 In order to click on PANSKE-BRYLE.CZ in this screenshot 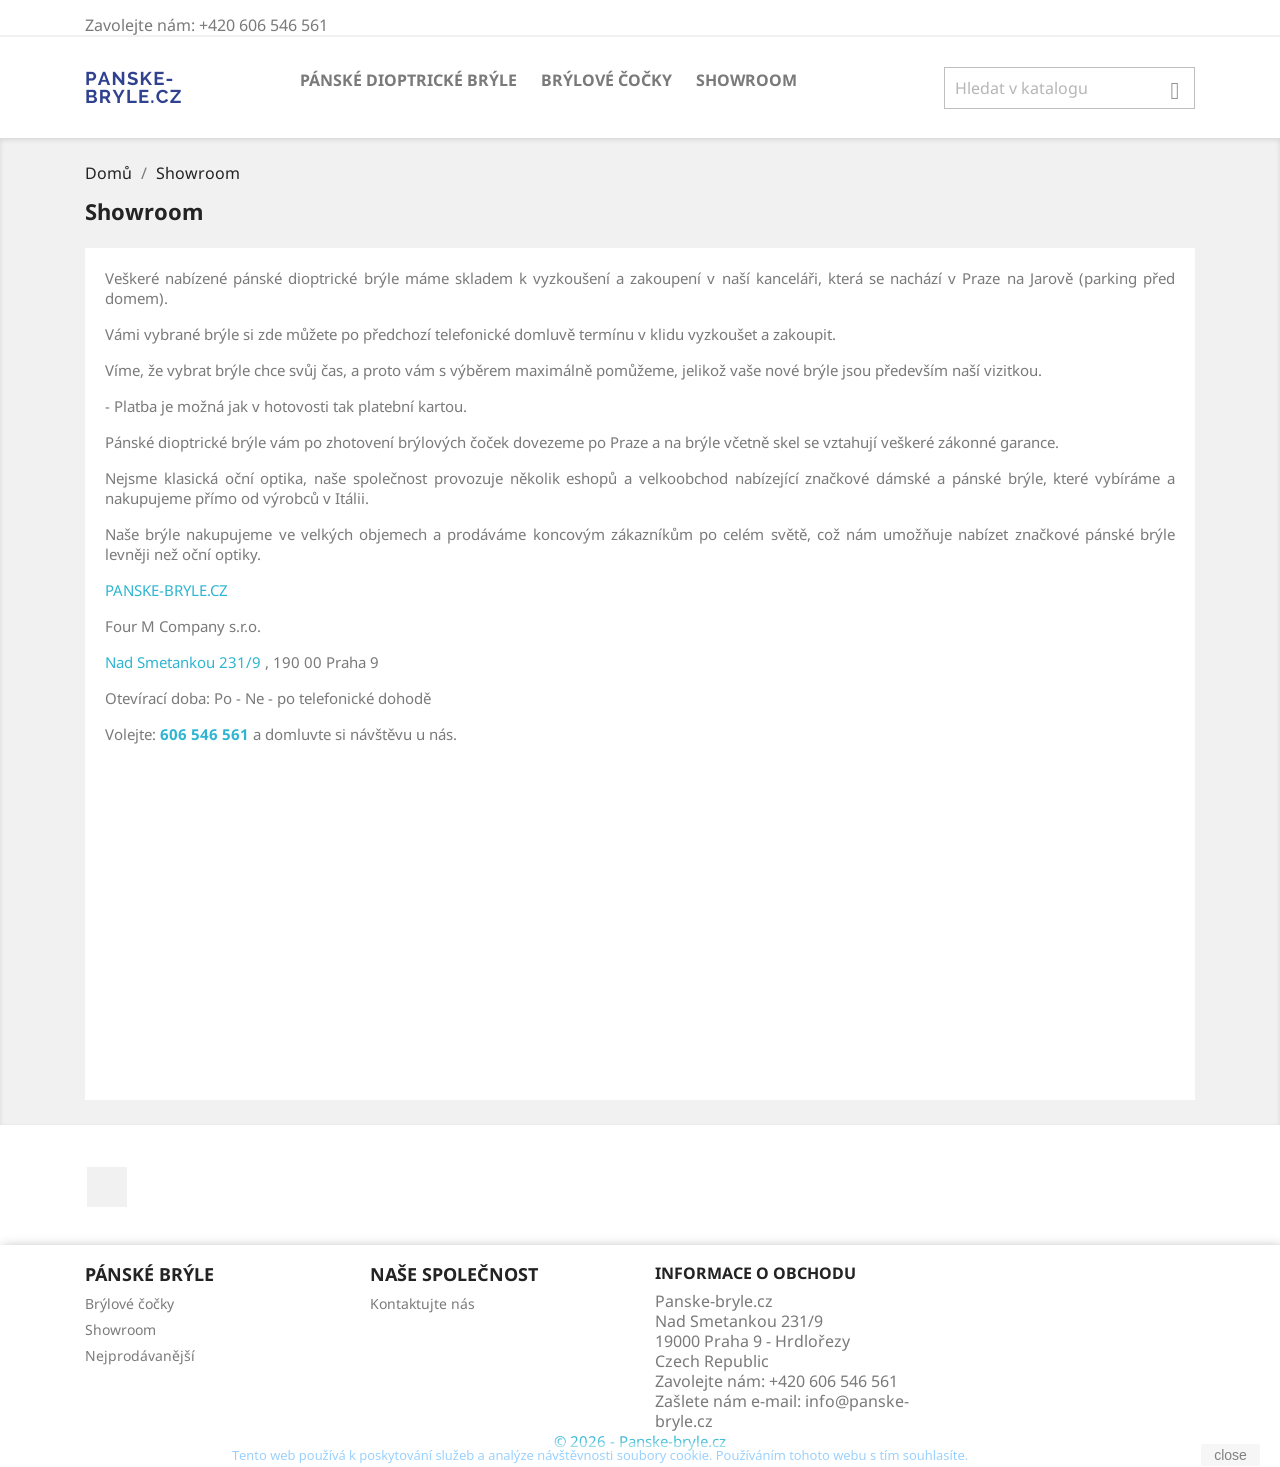, I will do `click(166, 590)`.